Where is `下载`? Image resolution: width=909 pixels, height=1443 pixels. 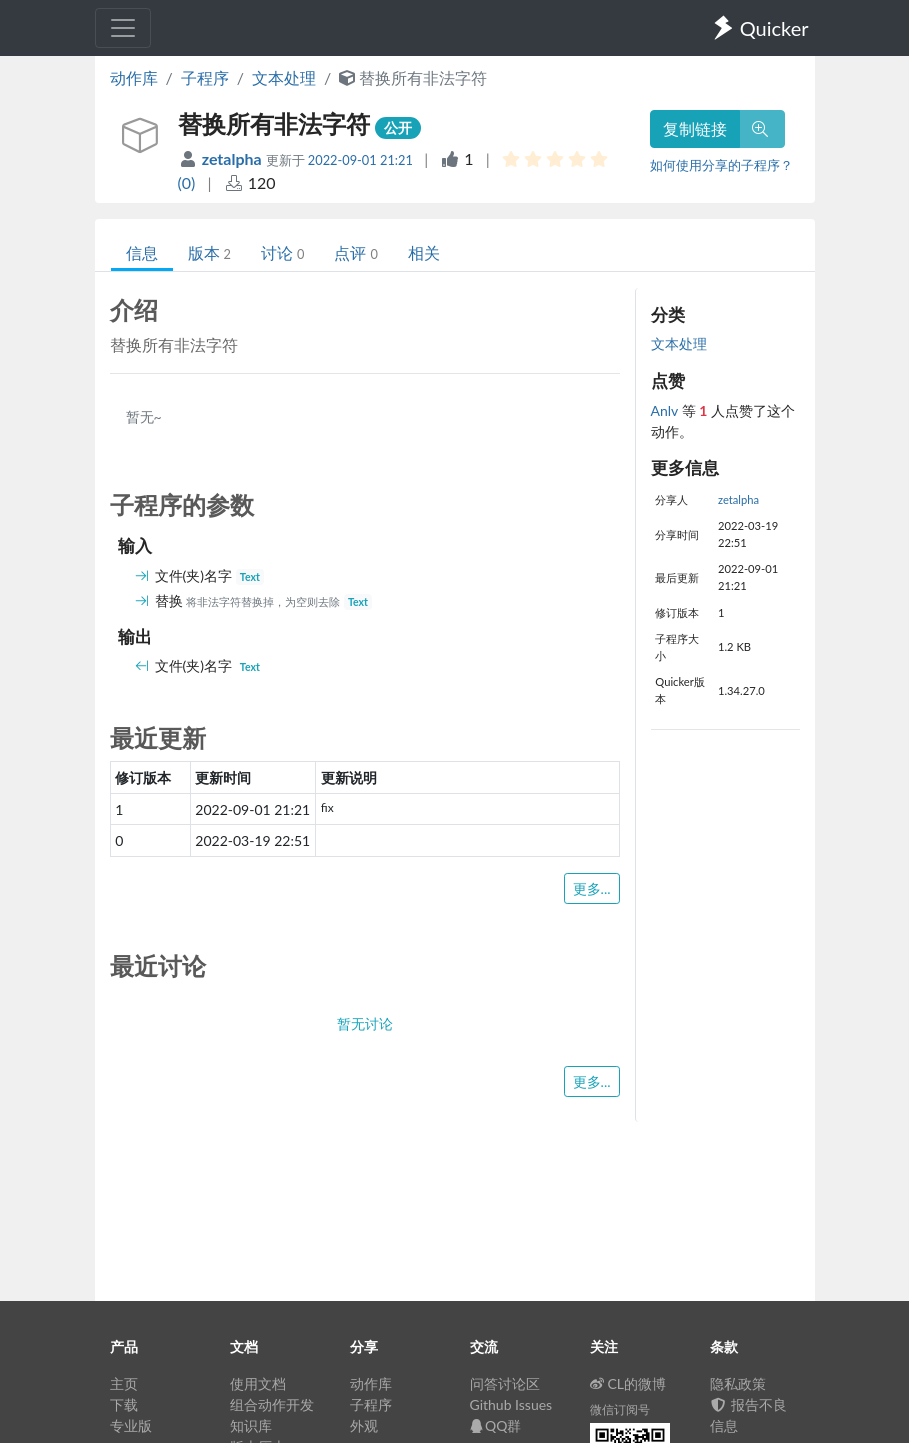
下载 is located at coordinates (124, 1404).